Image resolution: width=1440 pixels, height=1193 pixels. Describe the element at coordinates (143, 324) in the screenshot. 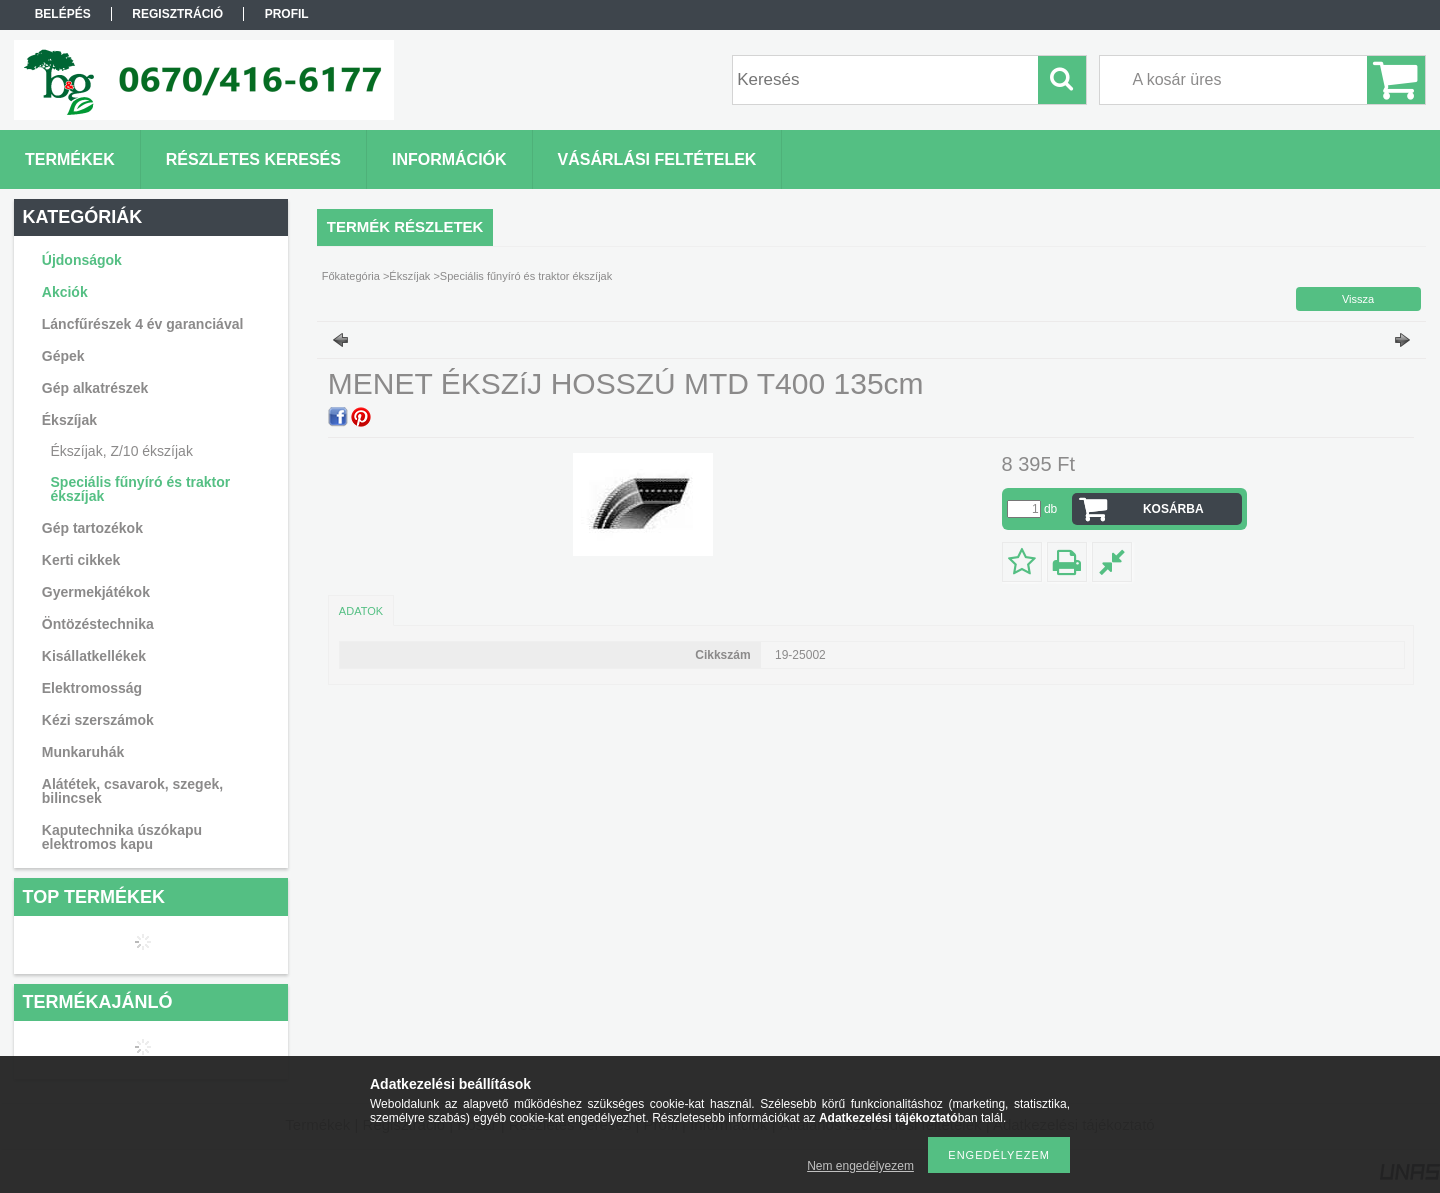

I see `Láncfűrészek 4 év garanciával` at that location.